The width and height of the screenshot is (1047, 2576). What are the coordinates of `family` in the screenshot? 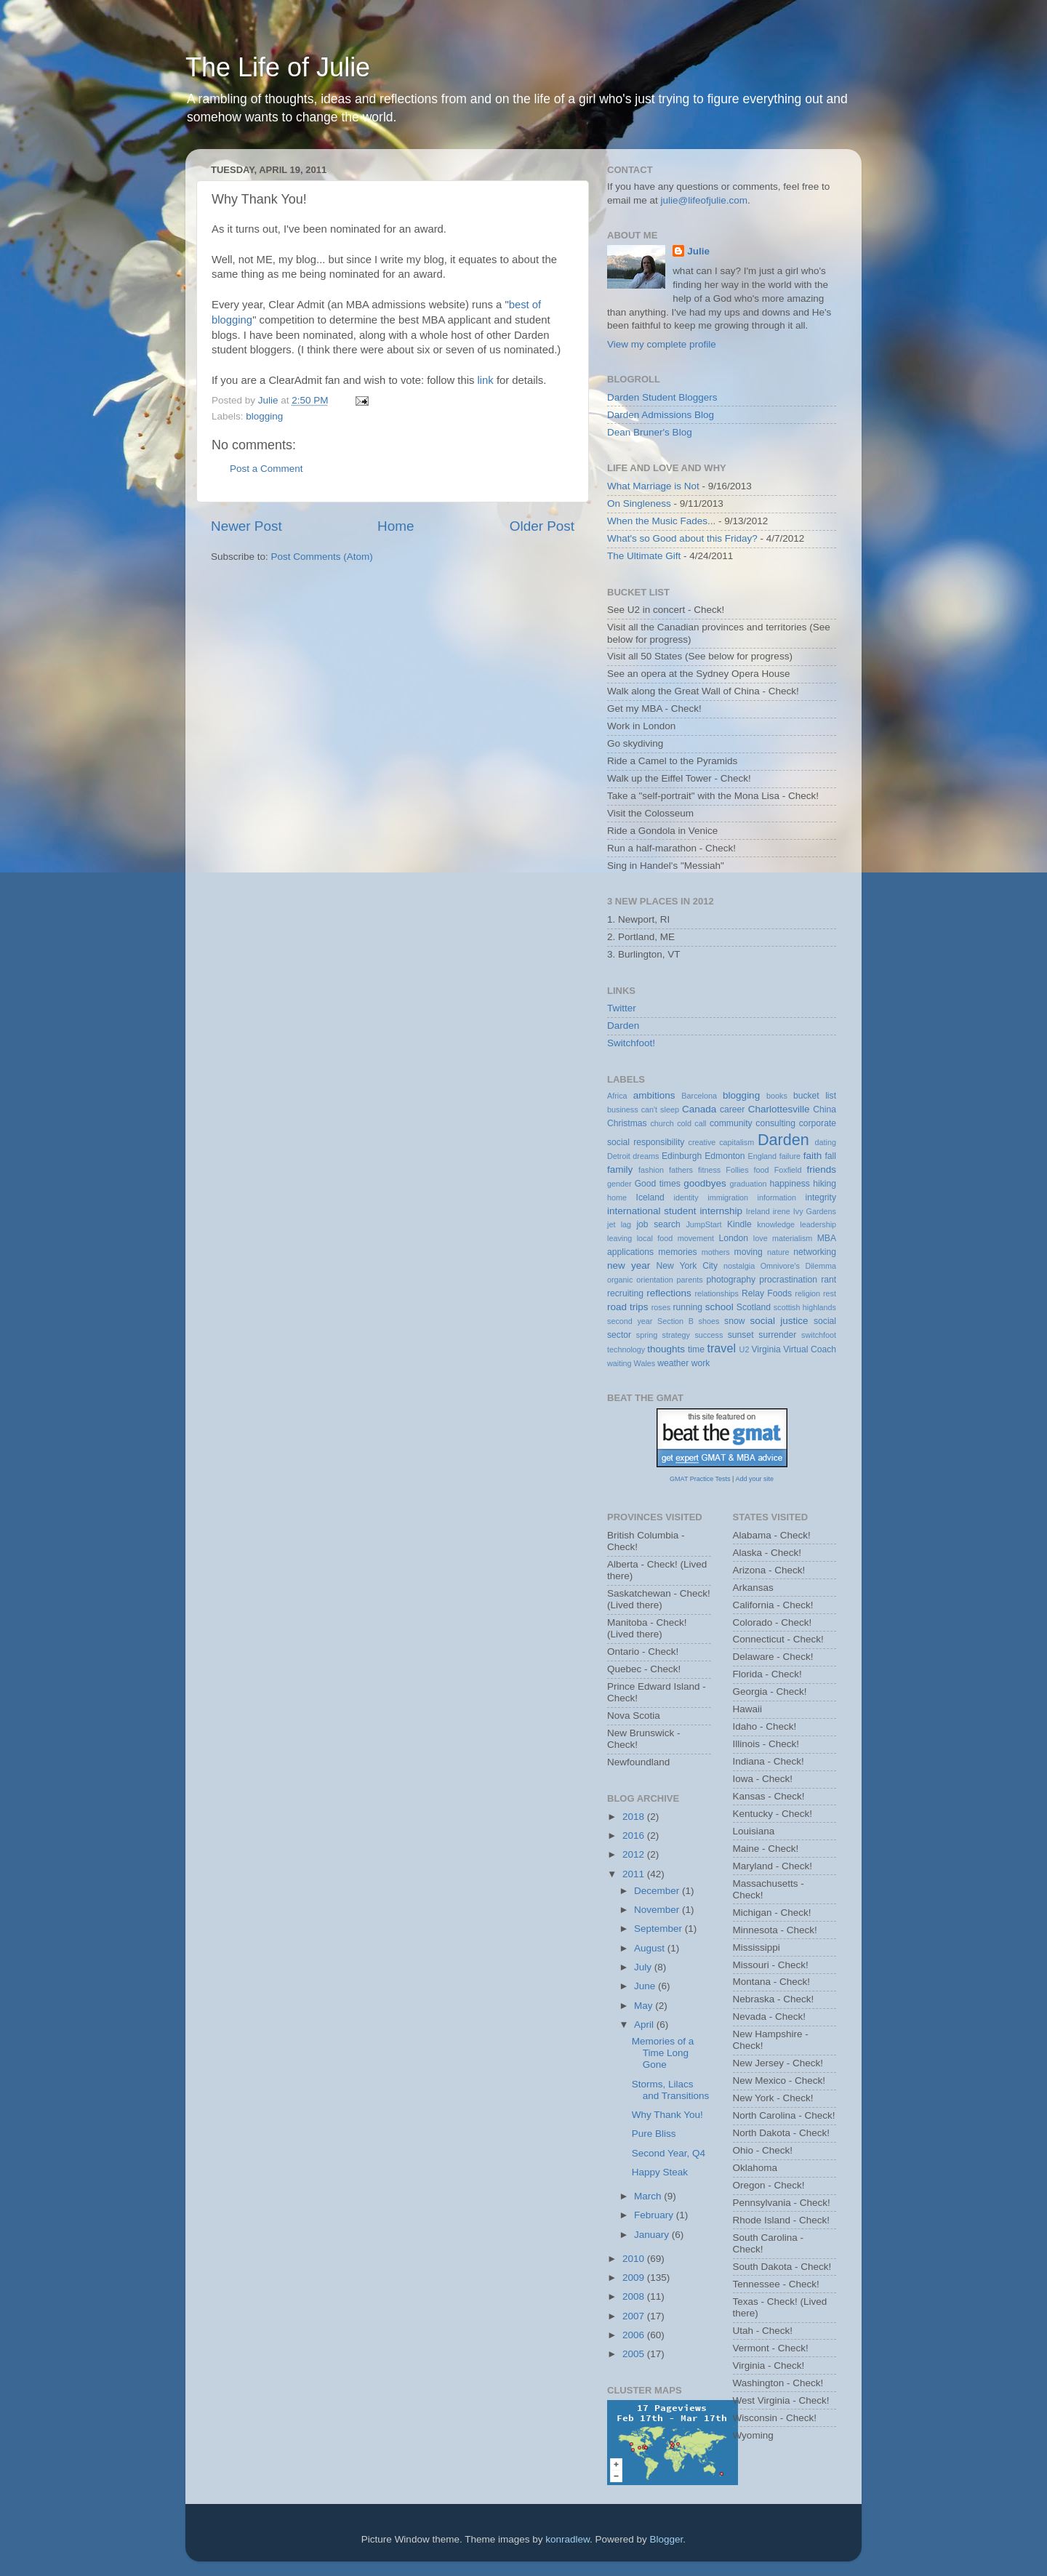 It's located at (620, 1169).